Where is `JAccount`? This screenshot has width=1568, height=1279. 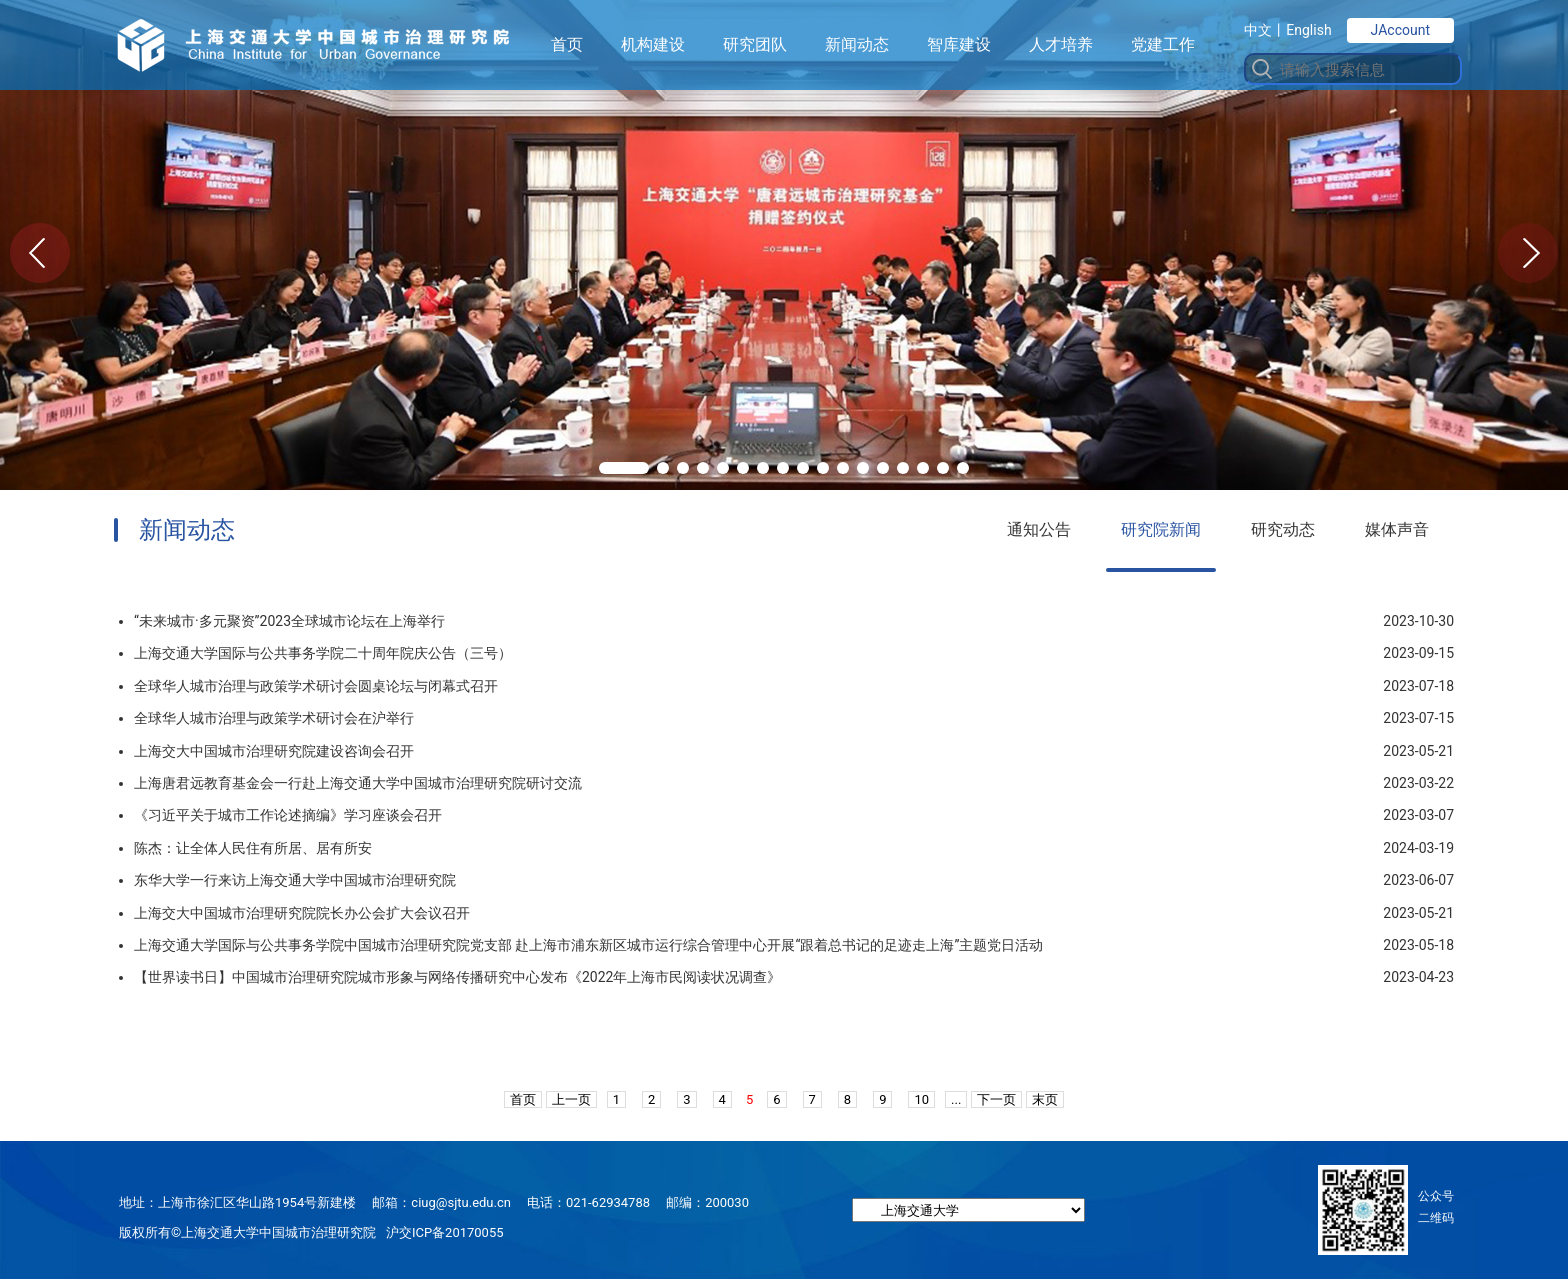 JAccount is located at coordinates (1400, 30).